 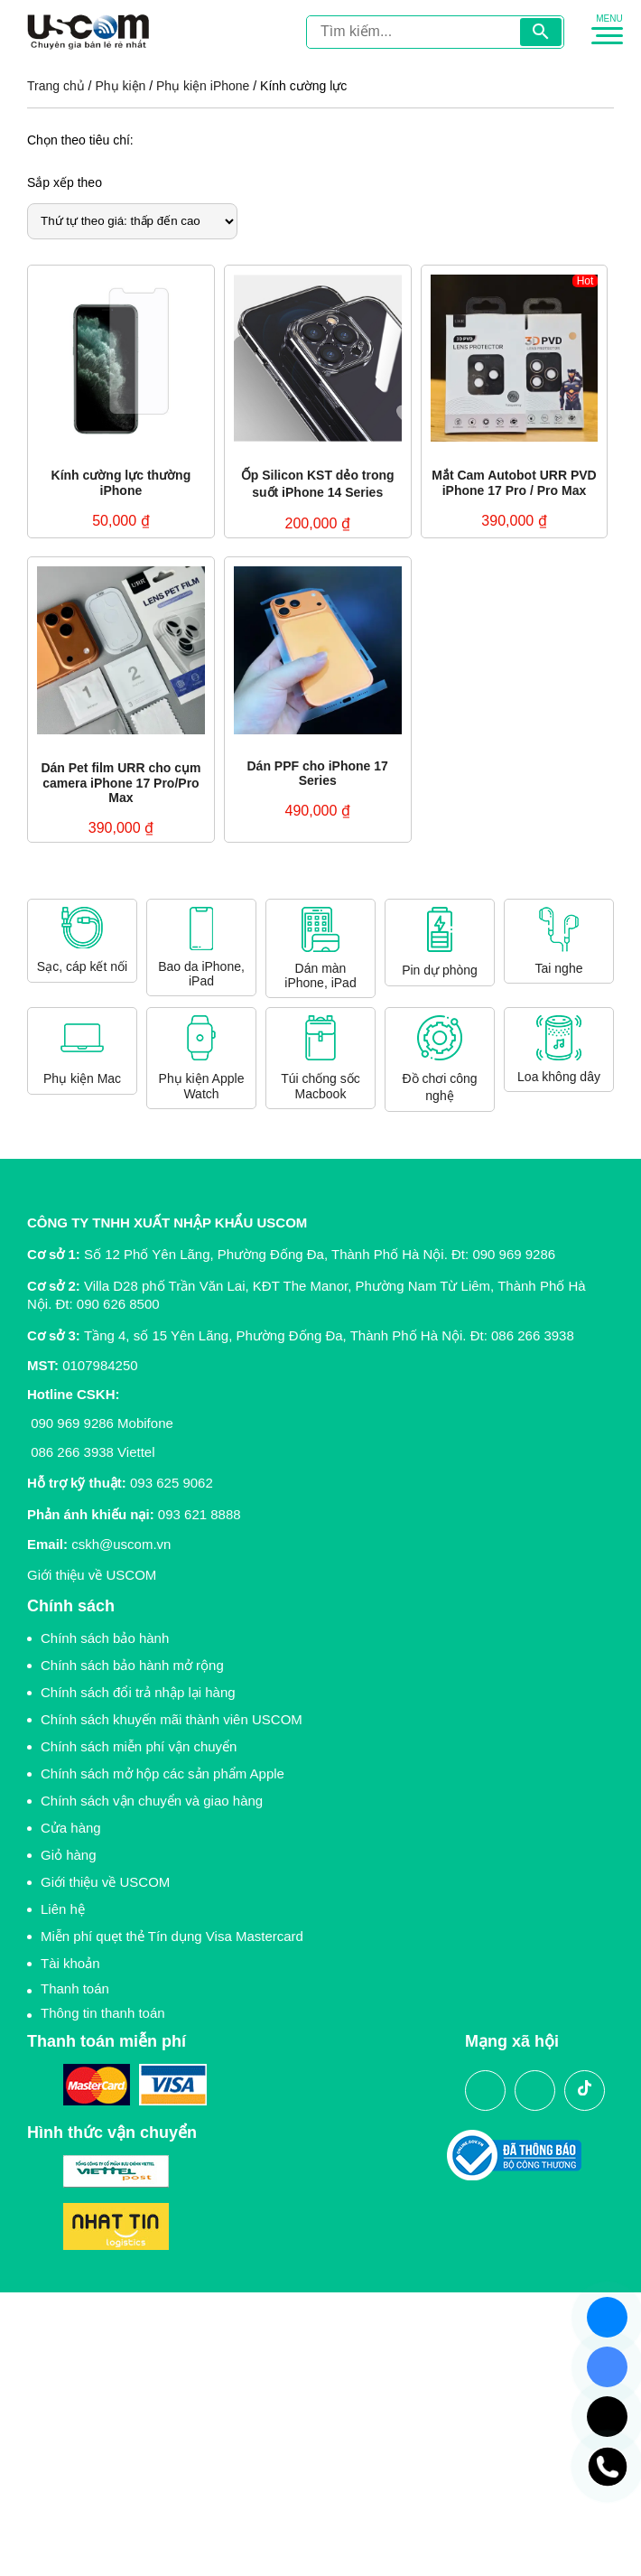 I want to click on Chính sách bảo hành, so click(x=105, y=1638).